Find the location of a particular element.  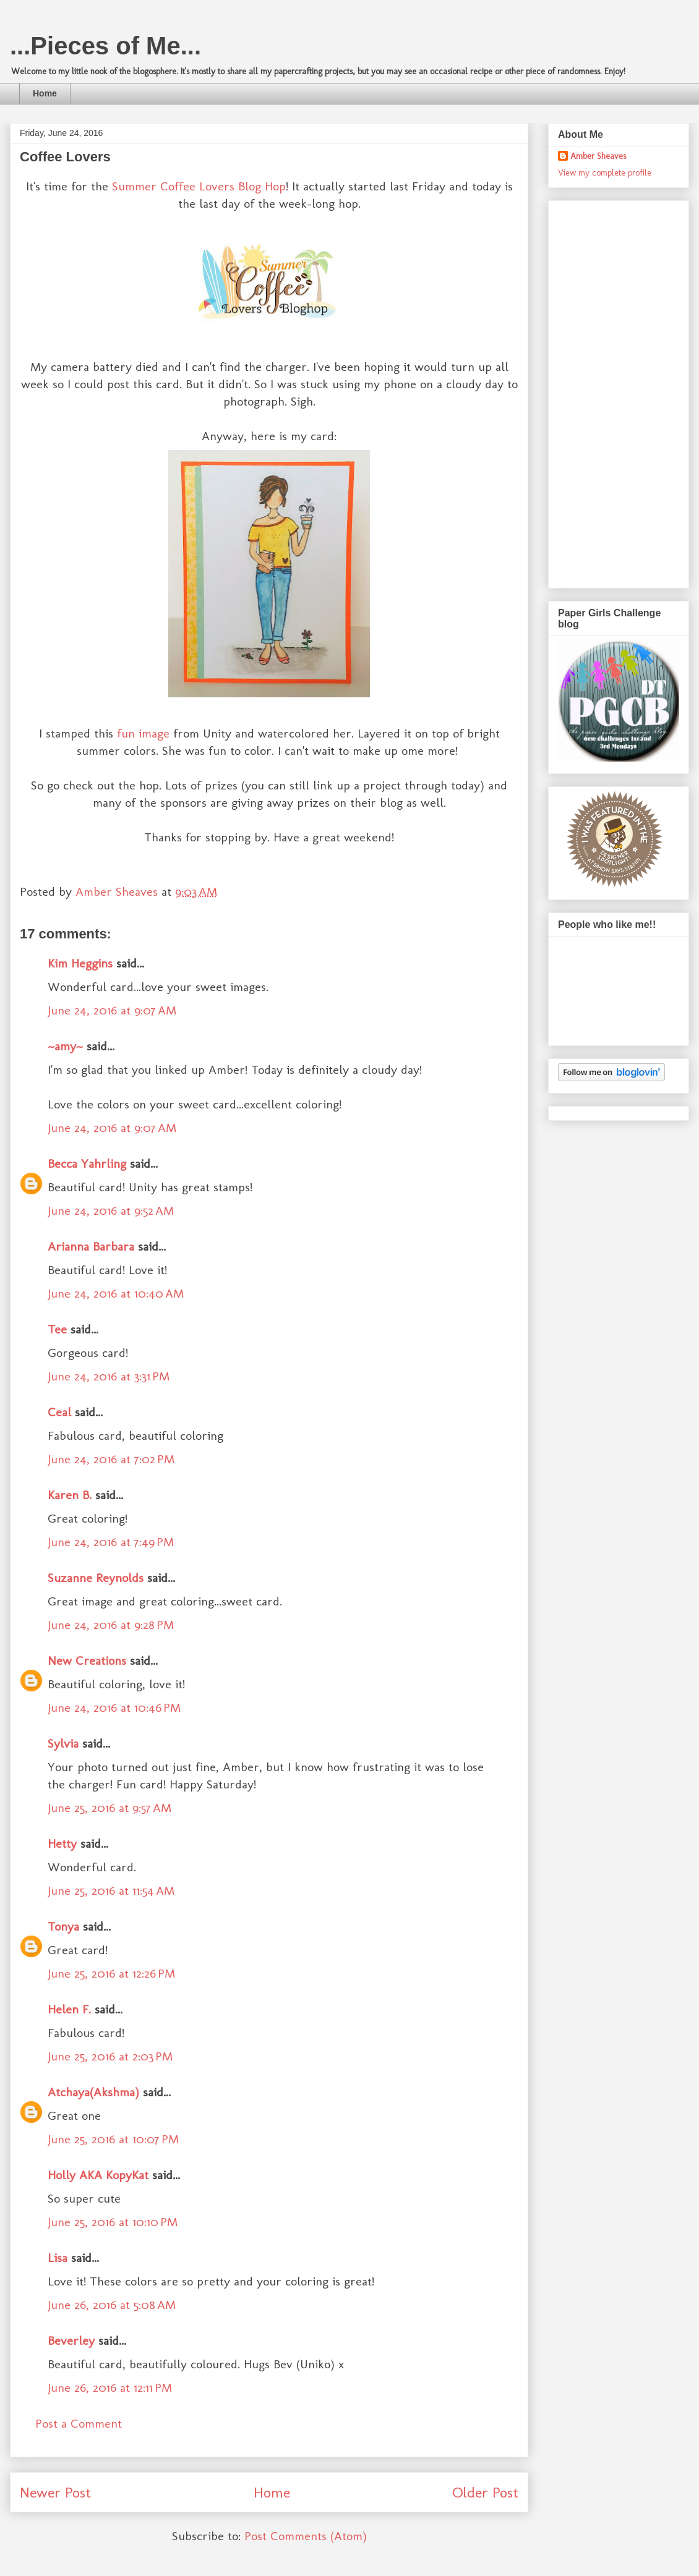

June 24, 2016 at 7:49 PM is located at coordinates (111, 1541).